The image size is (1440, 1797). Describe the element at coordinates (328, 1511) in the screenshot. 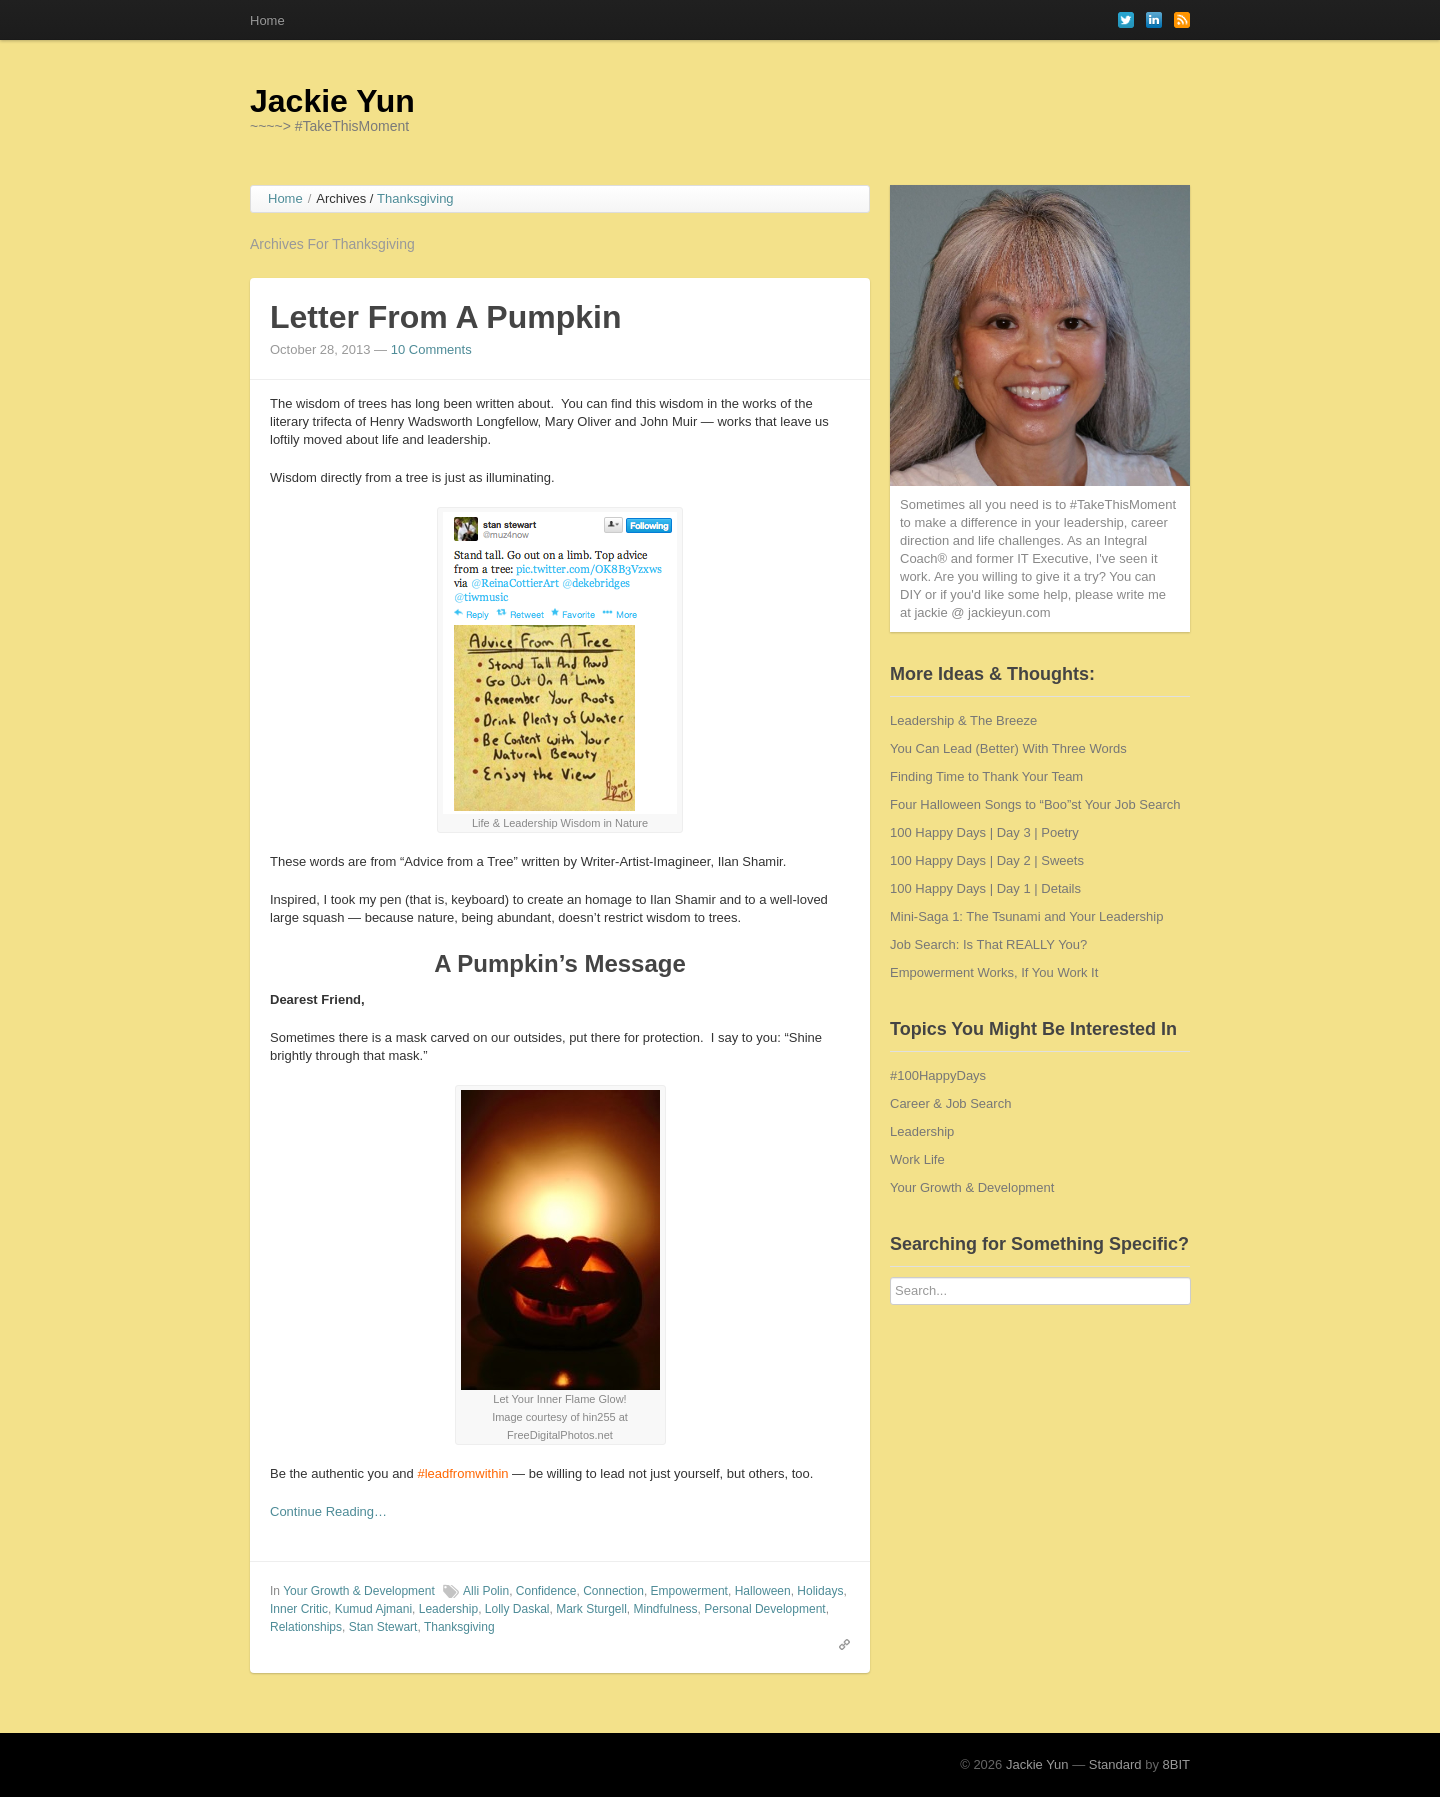

I see `Continue Reading…` at that location.